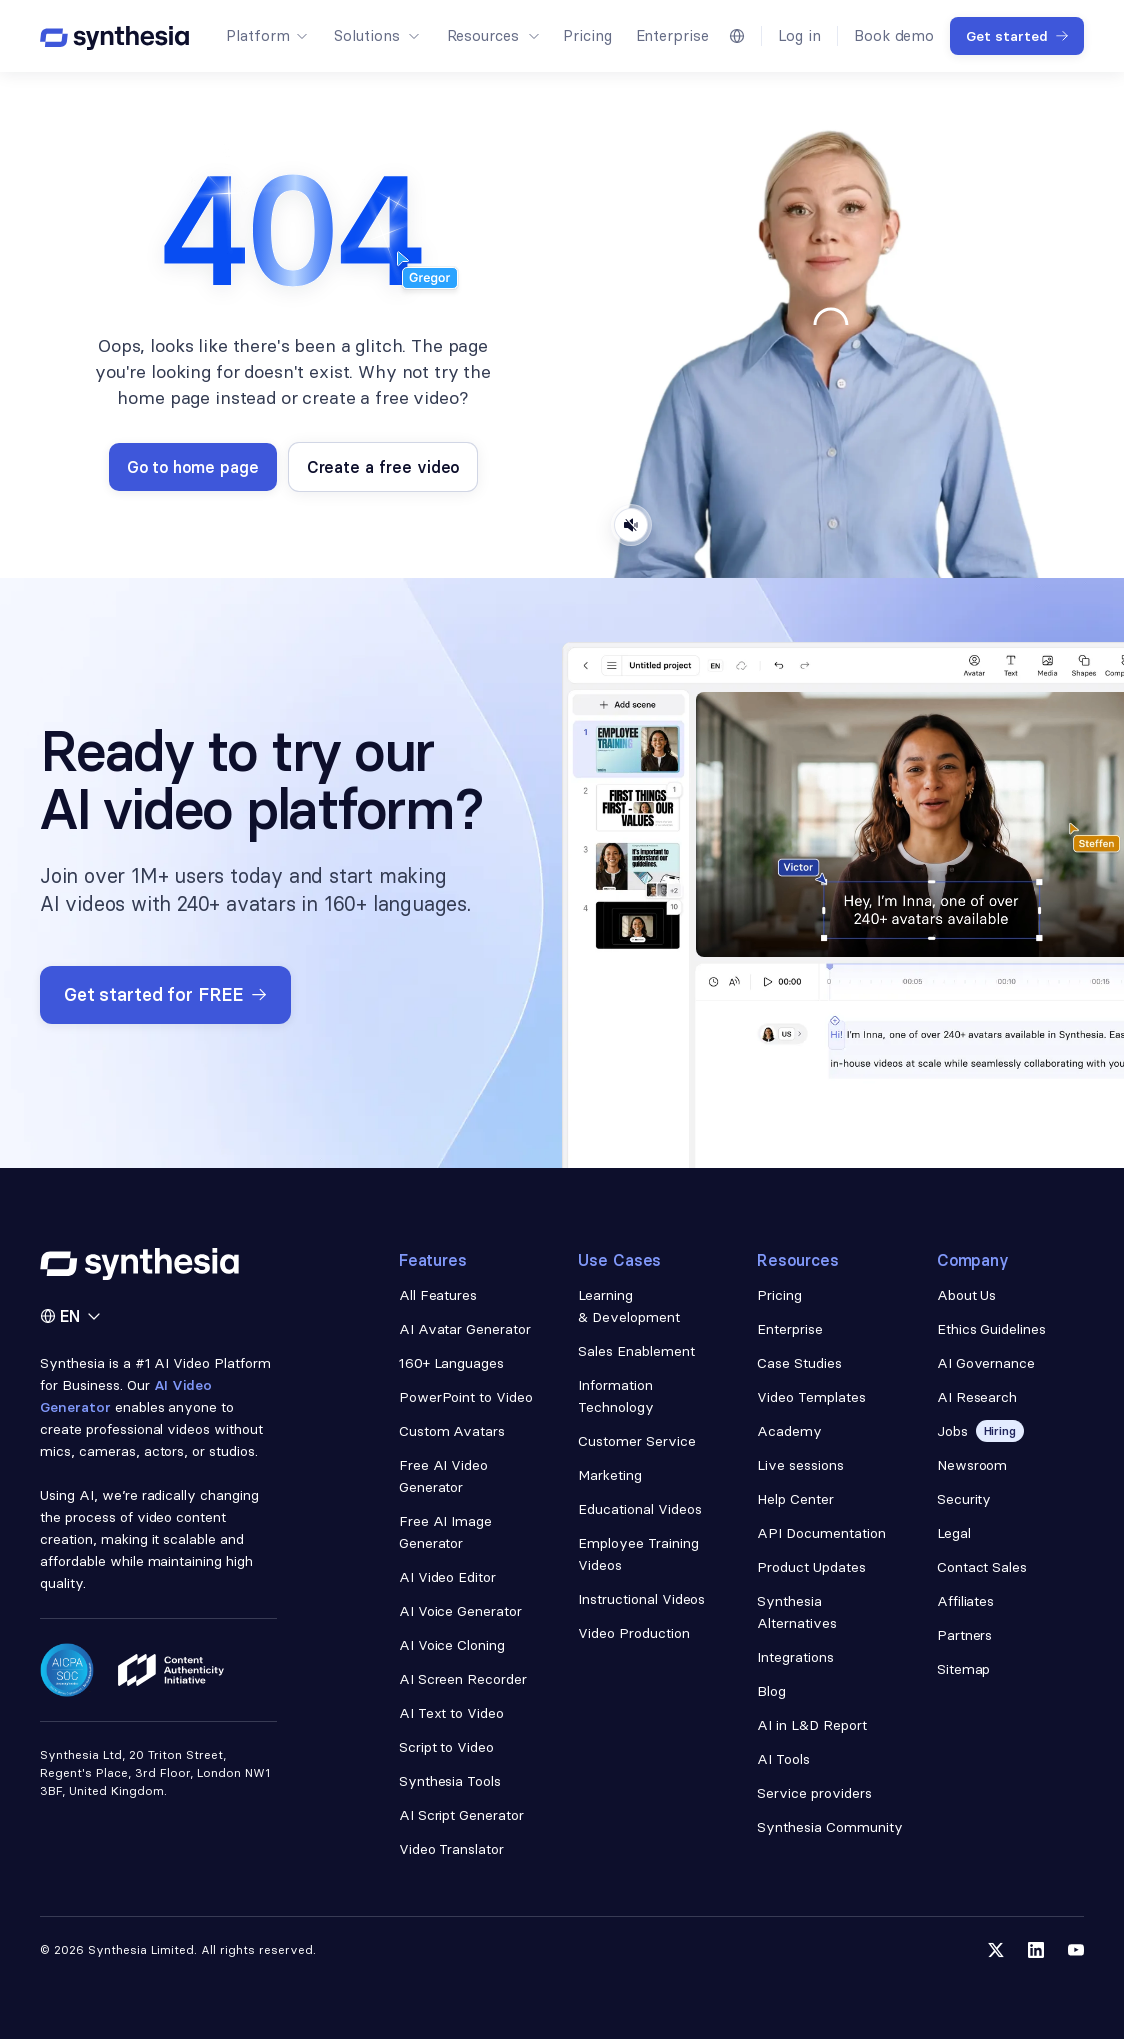 The width and height of the screenshot is (1124, 2039). I want to click on Customer Service, so click(637, 1441).